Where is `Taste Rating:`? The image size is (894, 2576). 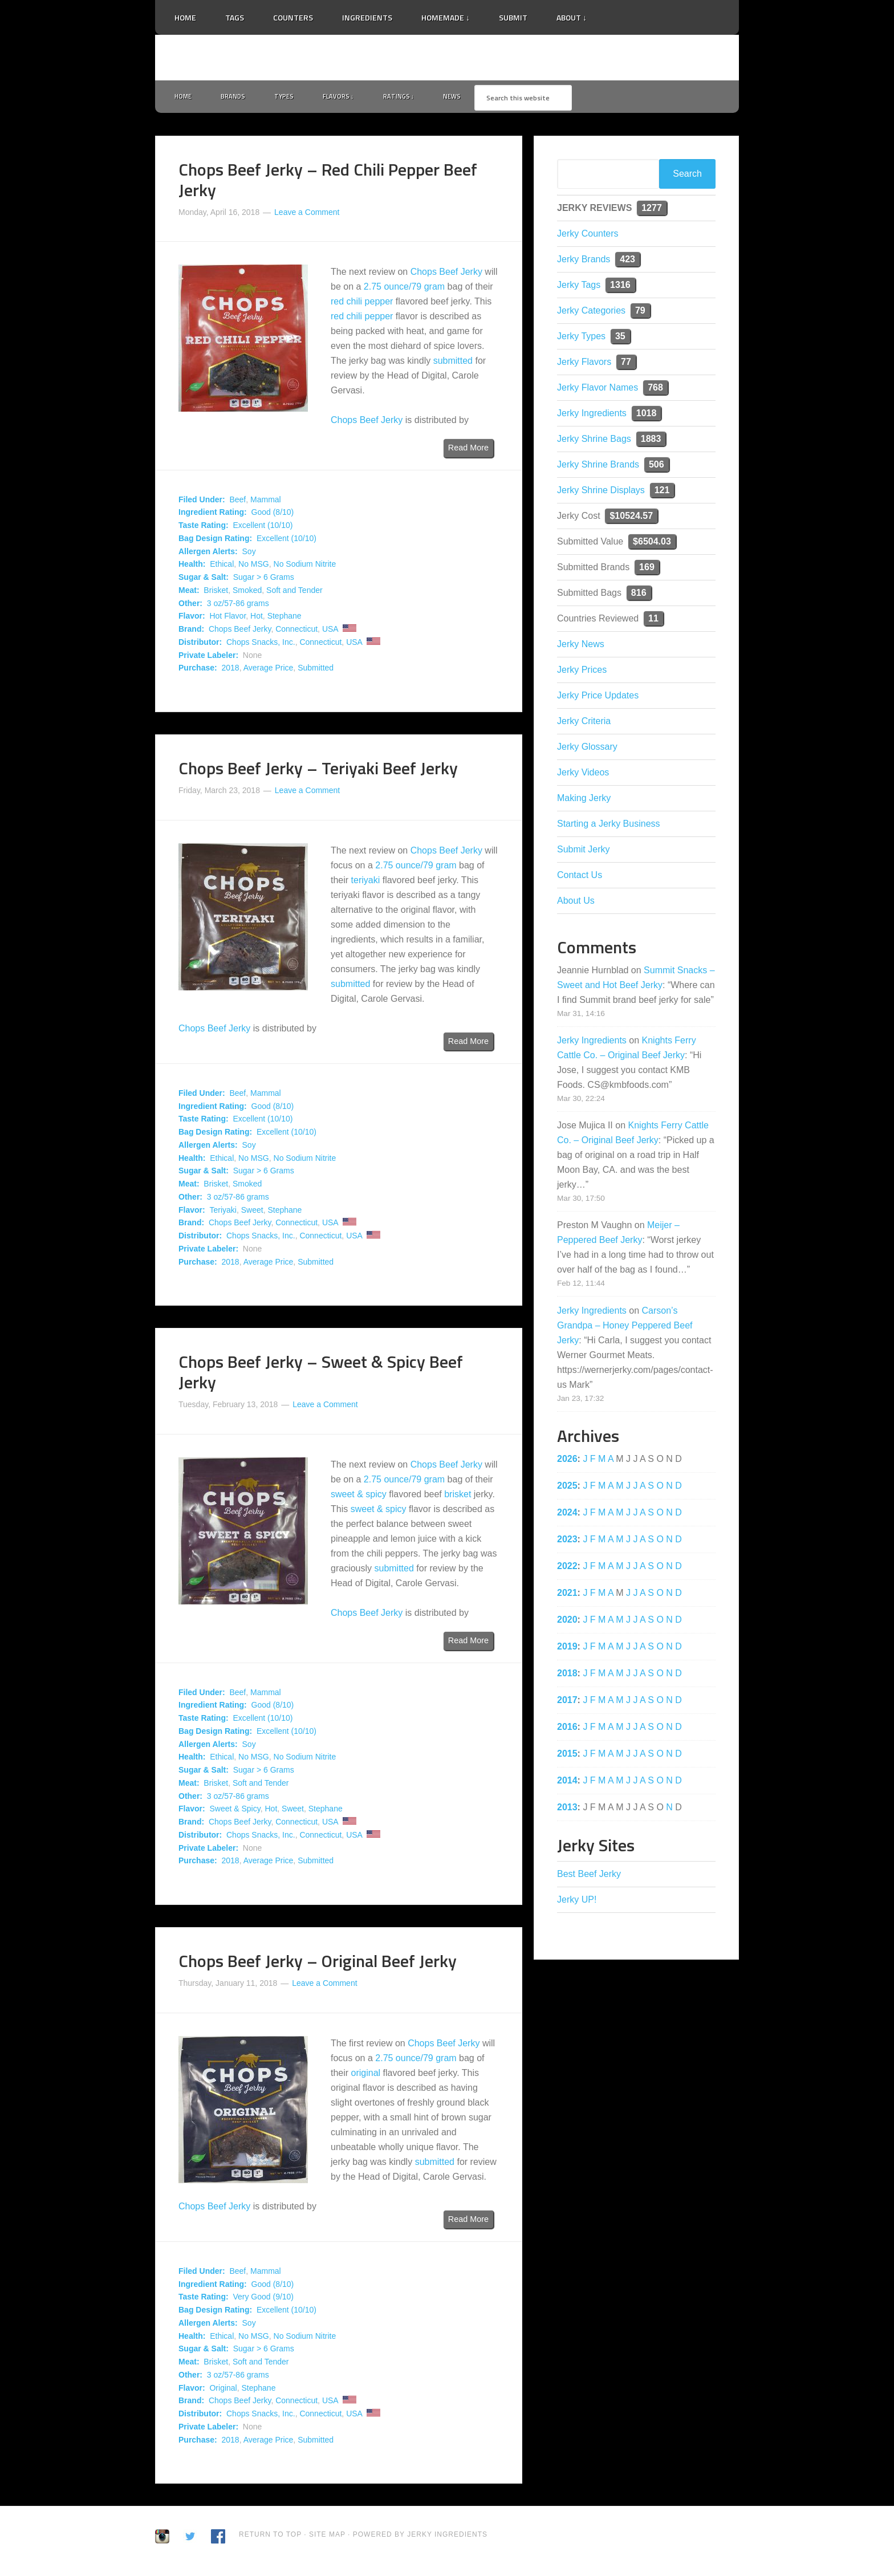
Taste Rating: is located at coordinates (203, 528).